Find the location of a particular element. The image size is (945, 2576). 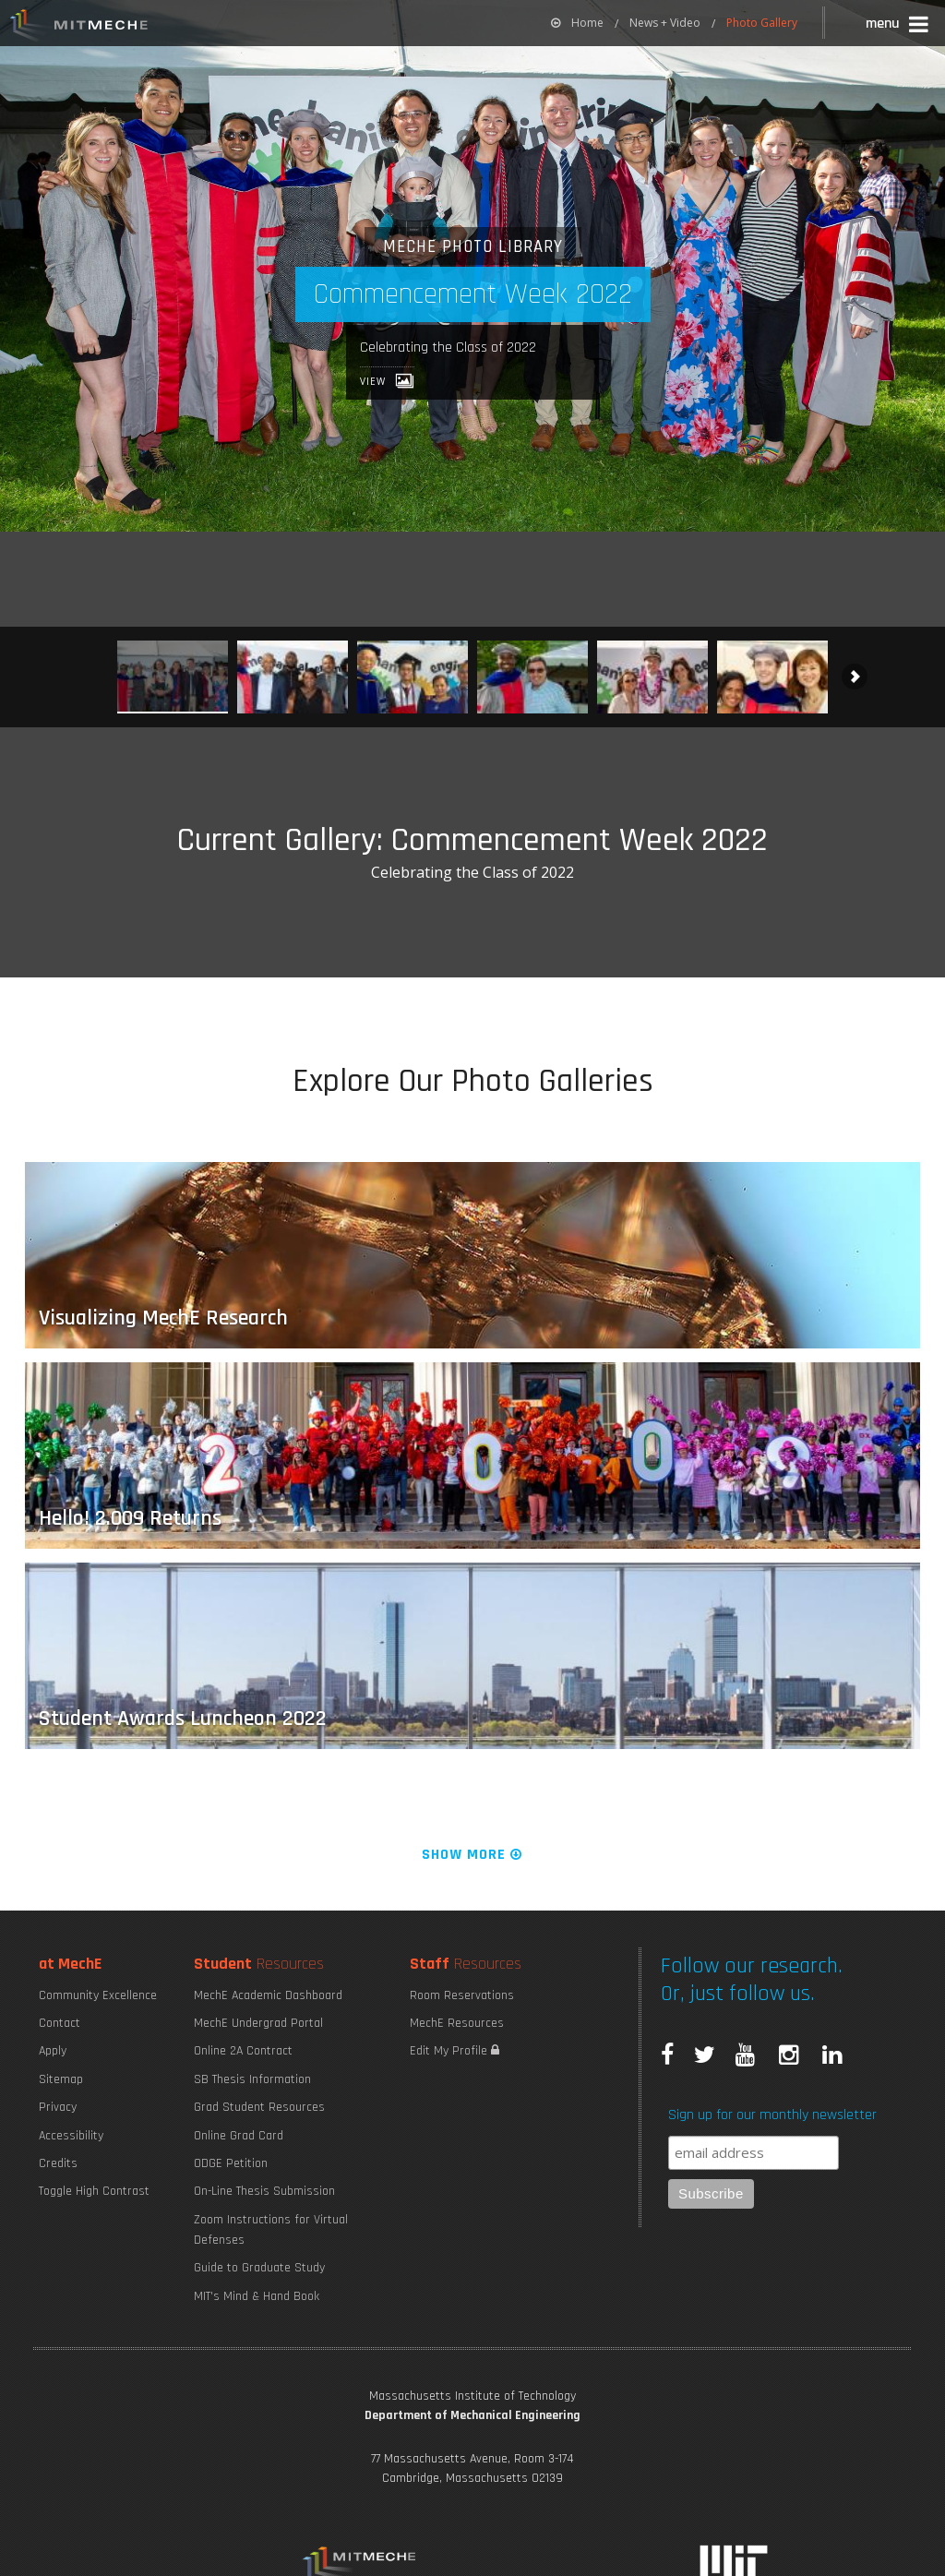

Toggle High Contrast is located at coordinates (94, 2191).